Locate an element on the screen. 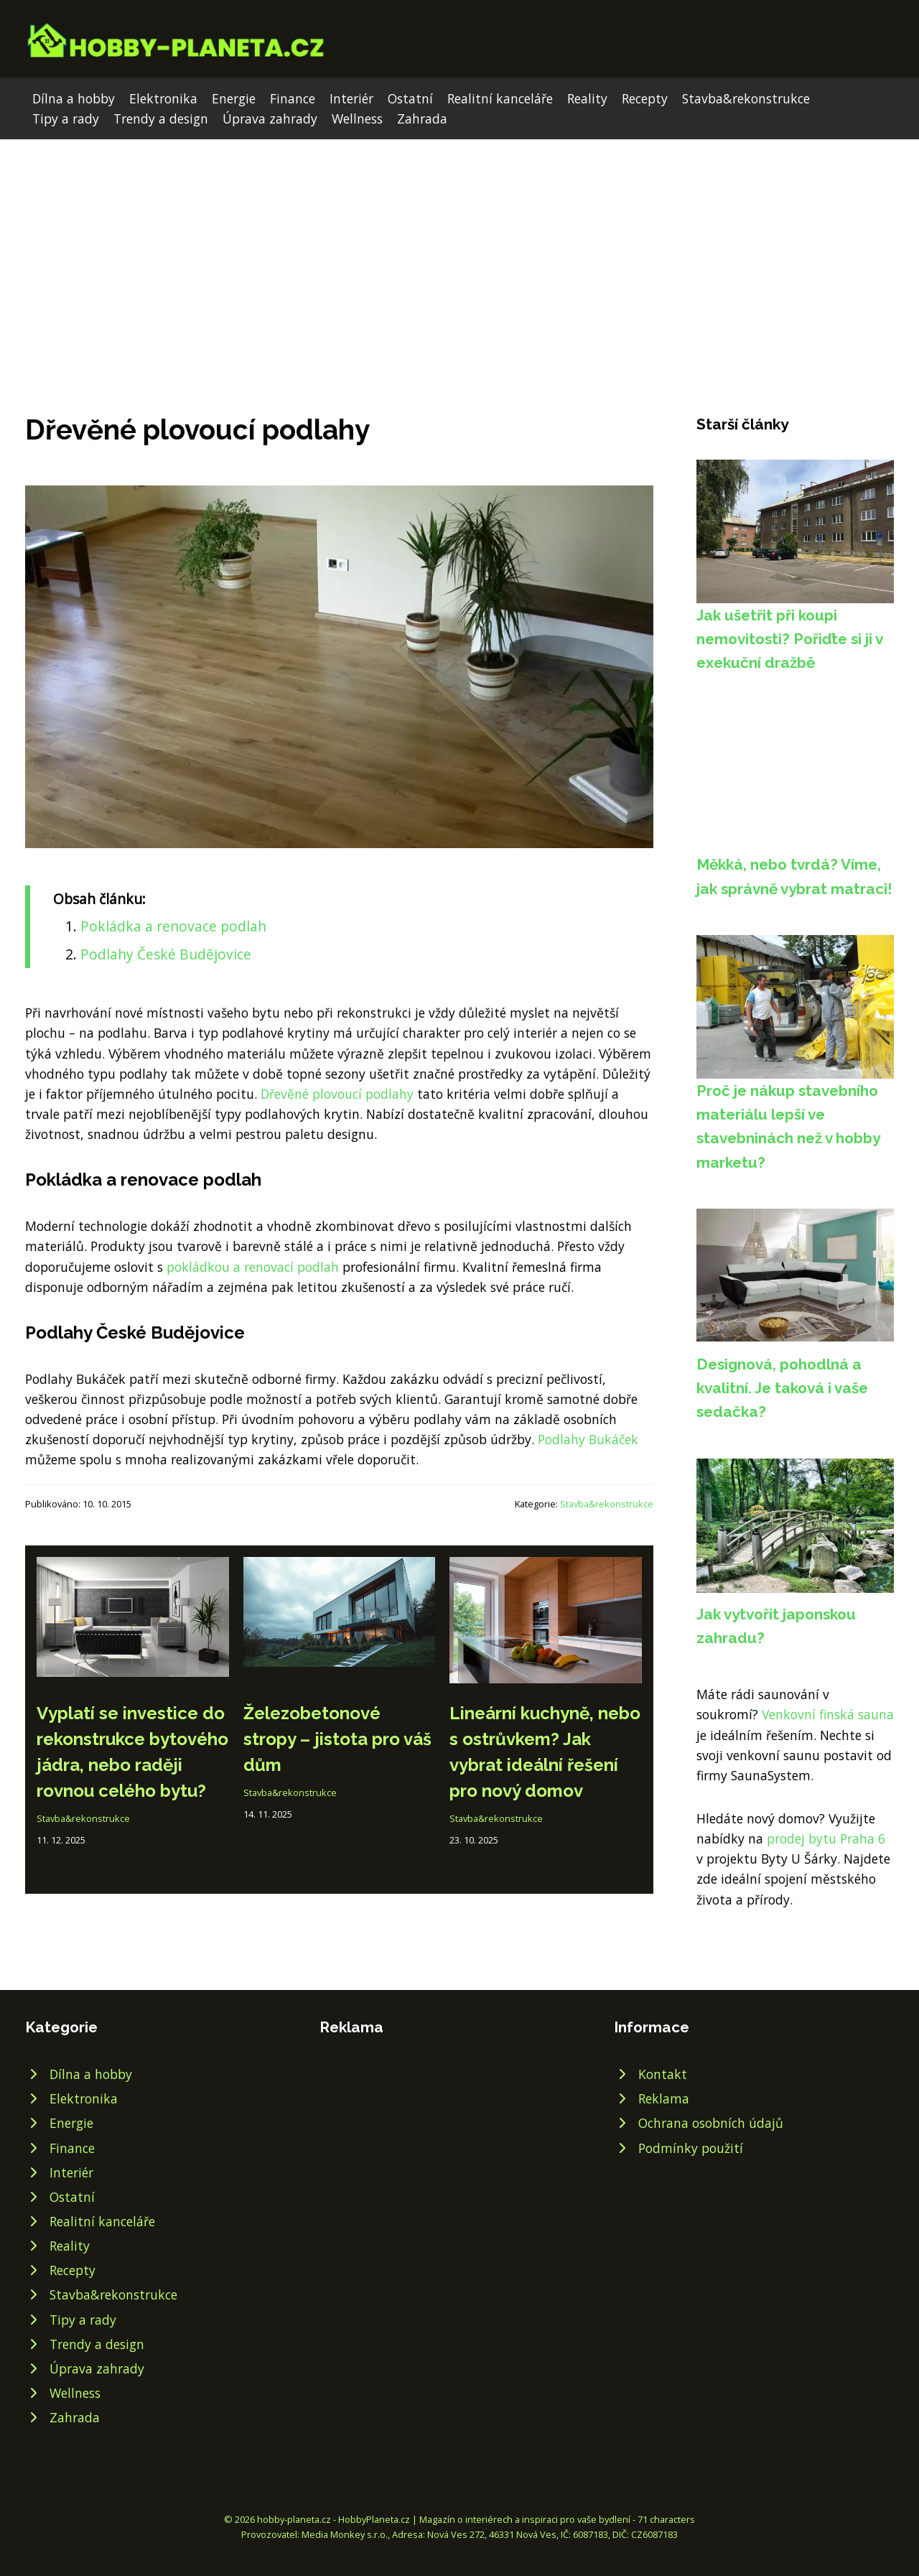 The image size is (919, 2576). Tipy a rady is located at coordinates (65, 118).